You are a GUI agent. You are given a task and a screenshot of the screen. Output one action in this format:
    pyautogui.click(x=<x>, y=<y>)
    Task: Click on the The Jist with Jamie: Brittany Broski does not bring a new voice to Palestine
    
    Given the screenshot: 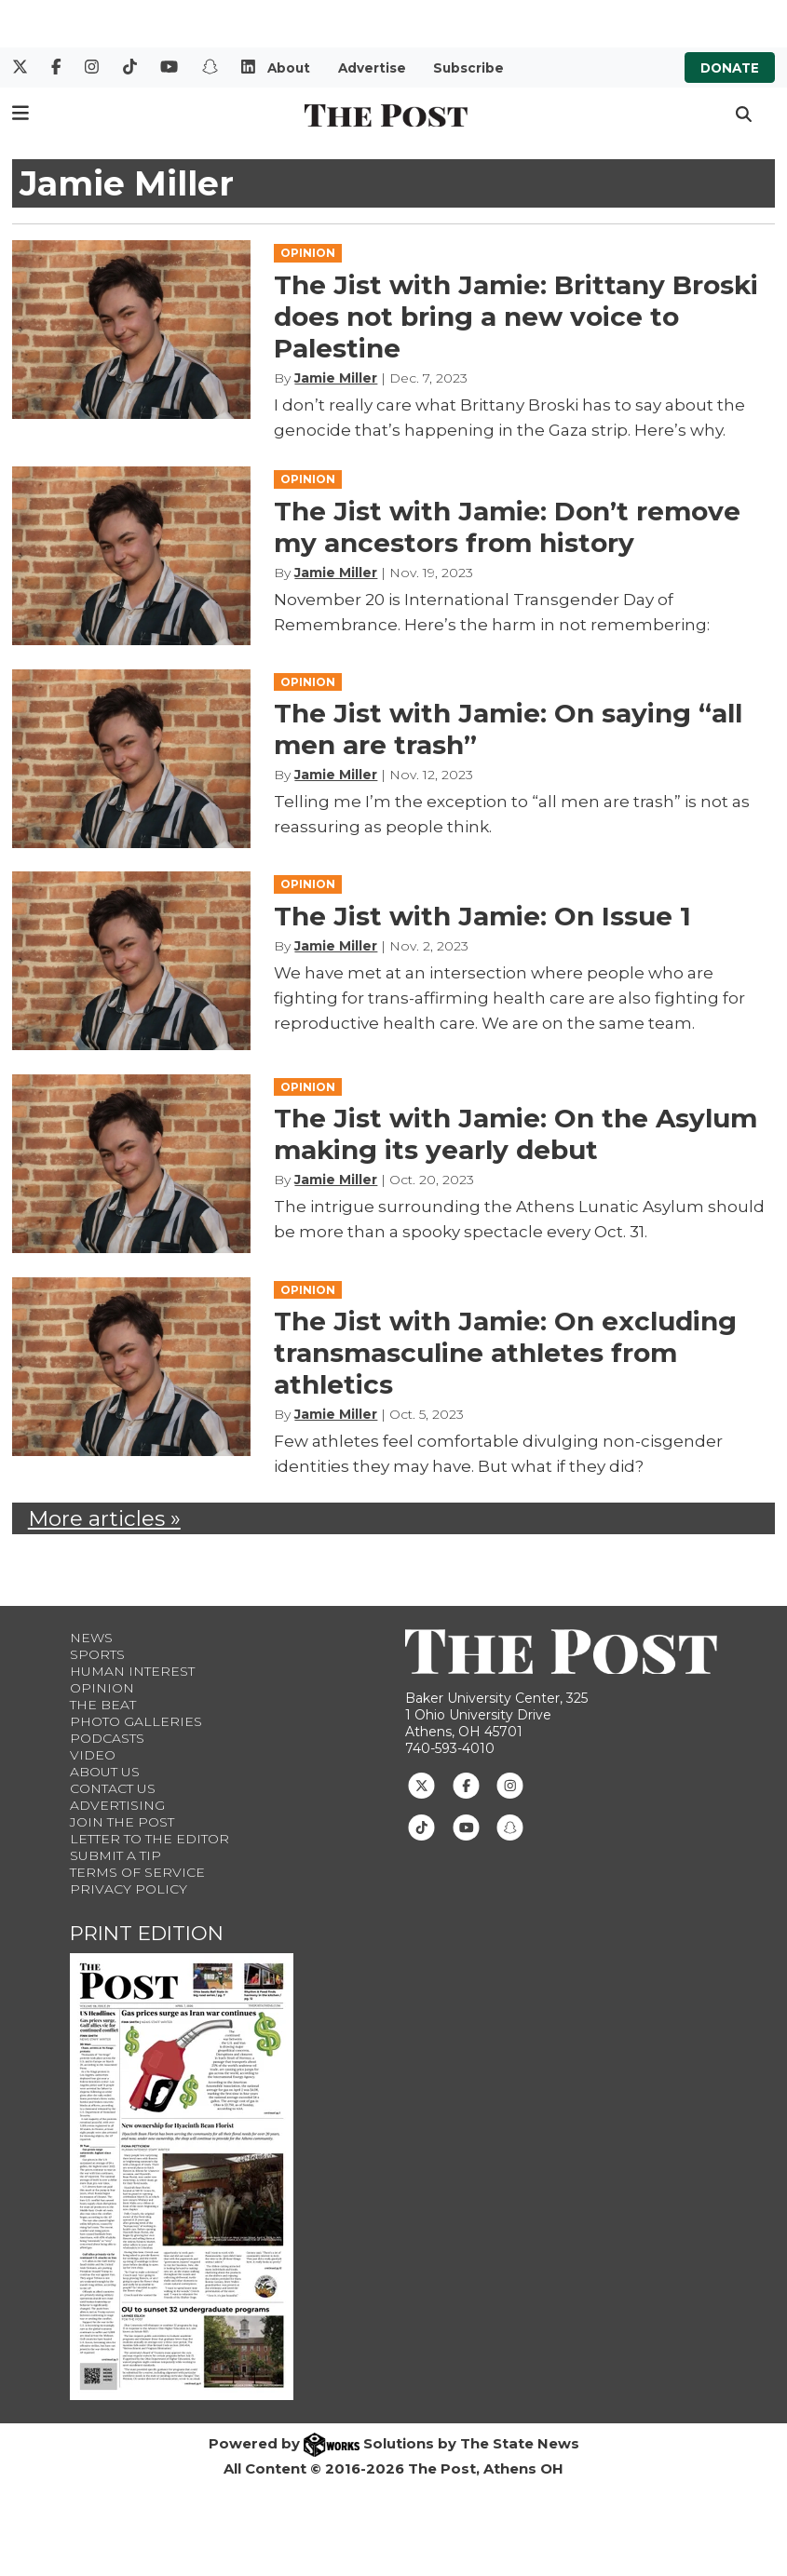 What is the action you would take?
    pyautogui.click(x=516, y=316)
    